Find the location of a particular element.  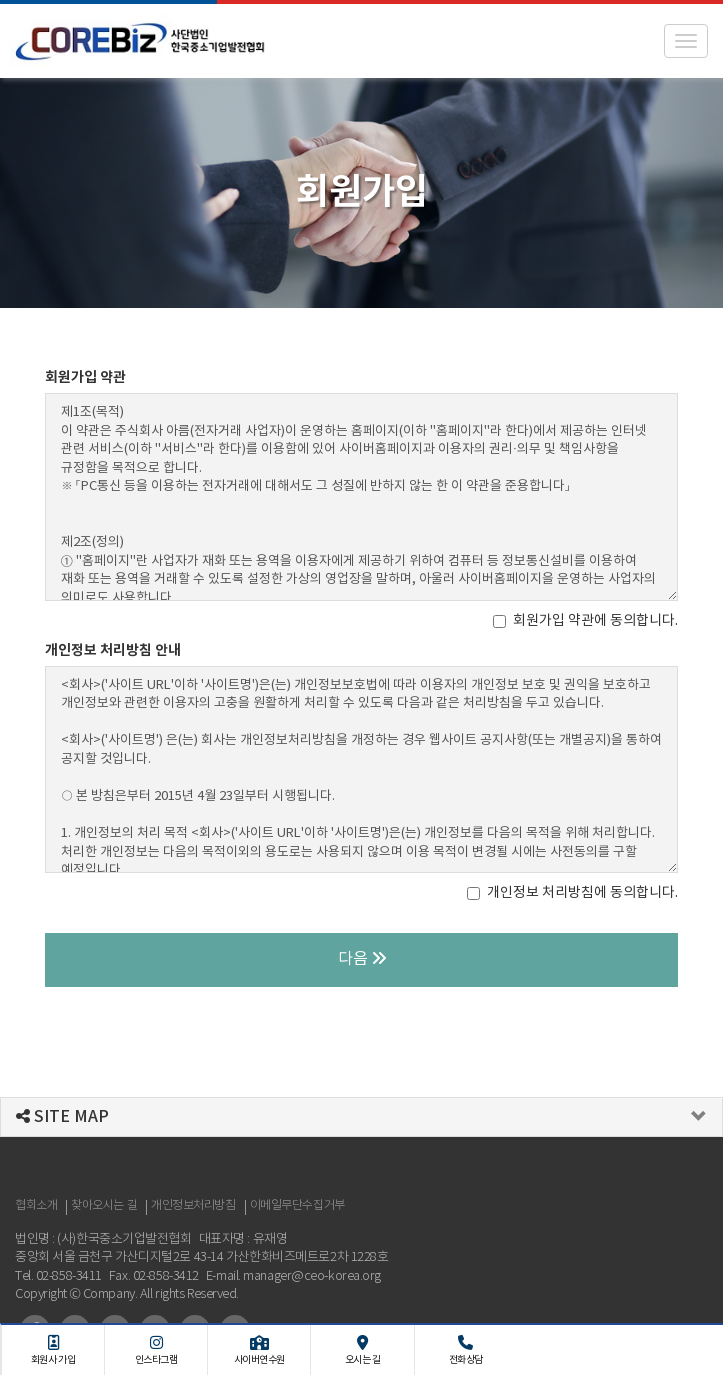

협회소개 is located at coordinates (36, 1205).